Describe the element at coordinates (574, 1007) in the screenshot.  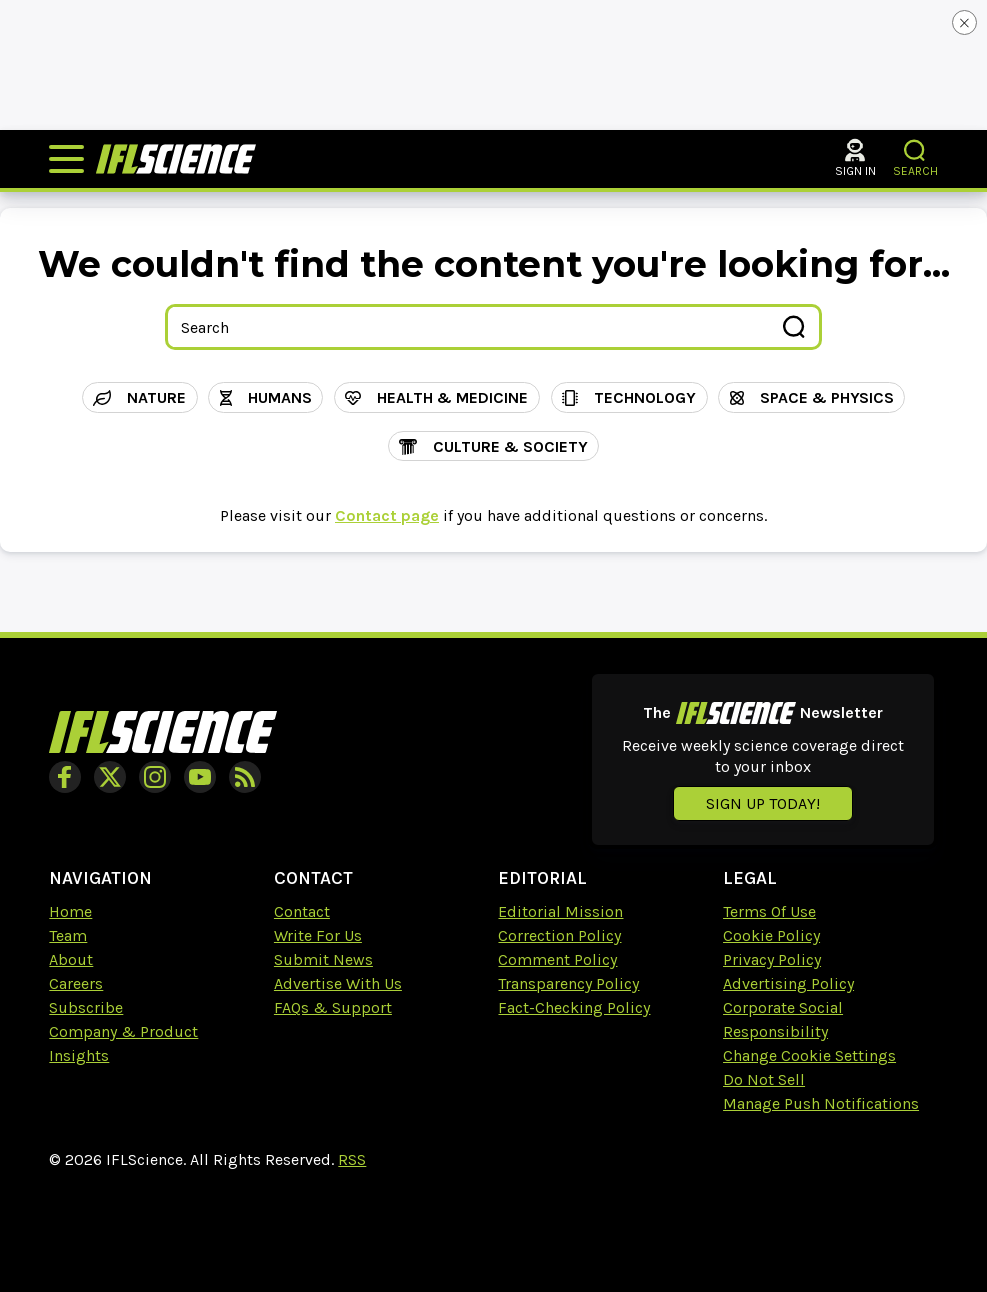
I see `Fact-Checking Policy` at that location.